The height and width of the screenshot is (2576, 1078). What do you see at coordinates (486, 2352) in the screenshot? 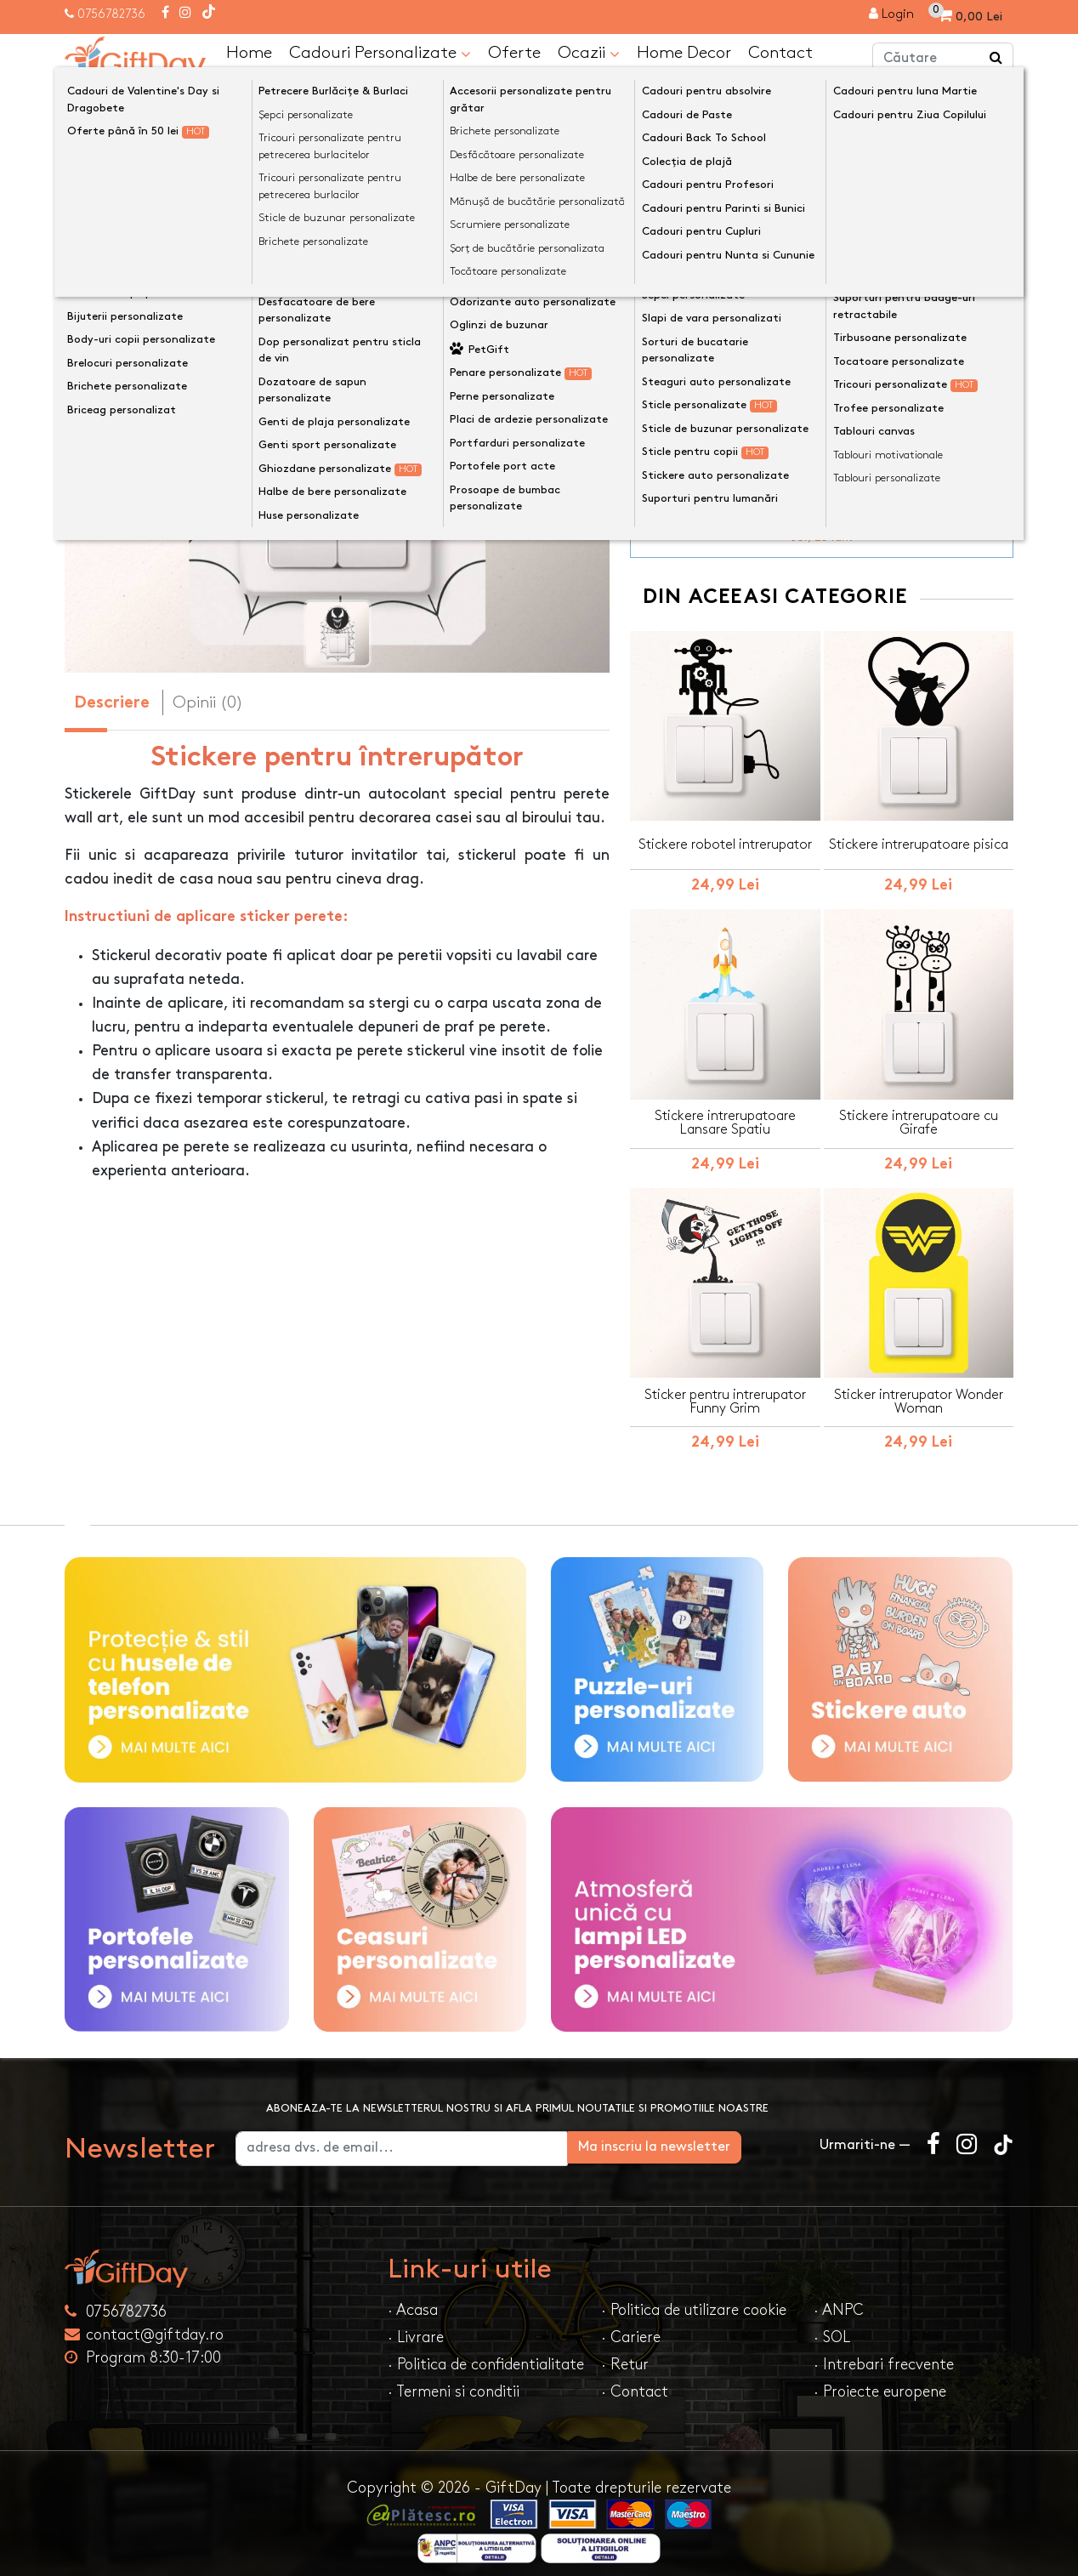
I see `· Politica de confidentialitate` at bounding box center [486, 2352].